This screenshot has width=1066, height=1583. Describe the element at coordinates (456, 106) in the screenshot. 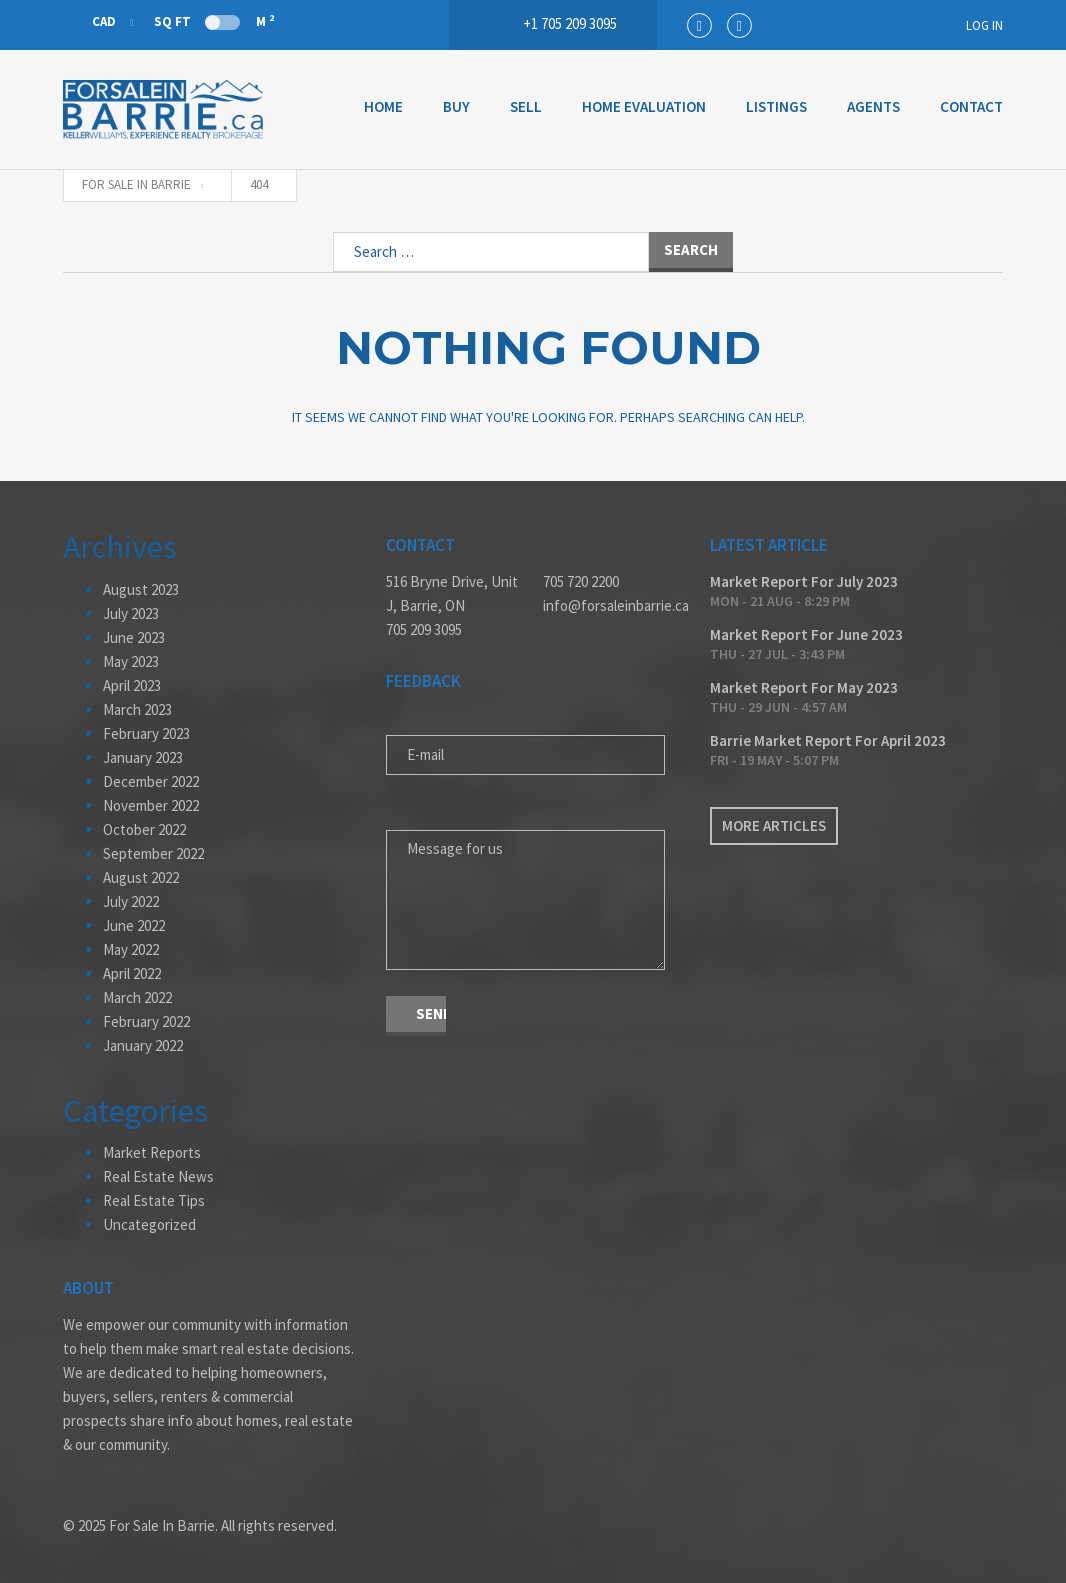

I see `Buy` at that location.